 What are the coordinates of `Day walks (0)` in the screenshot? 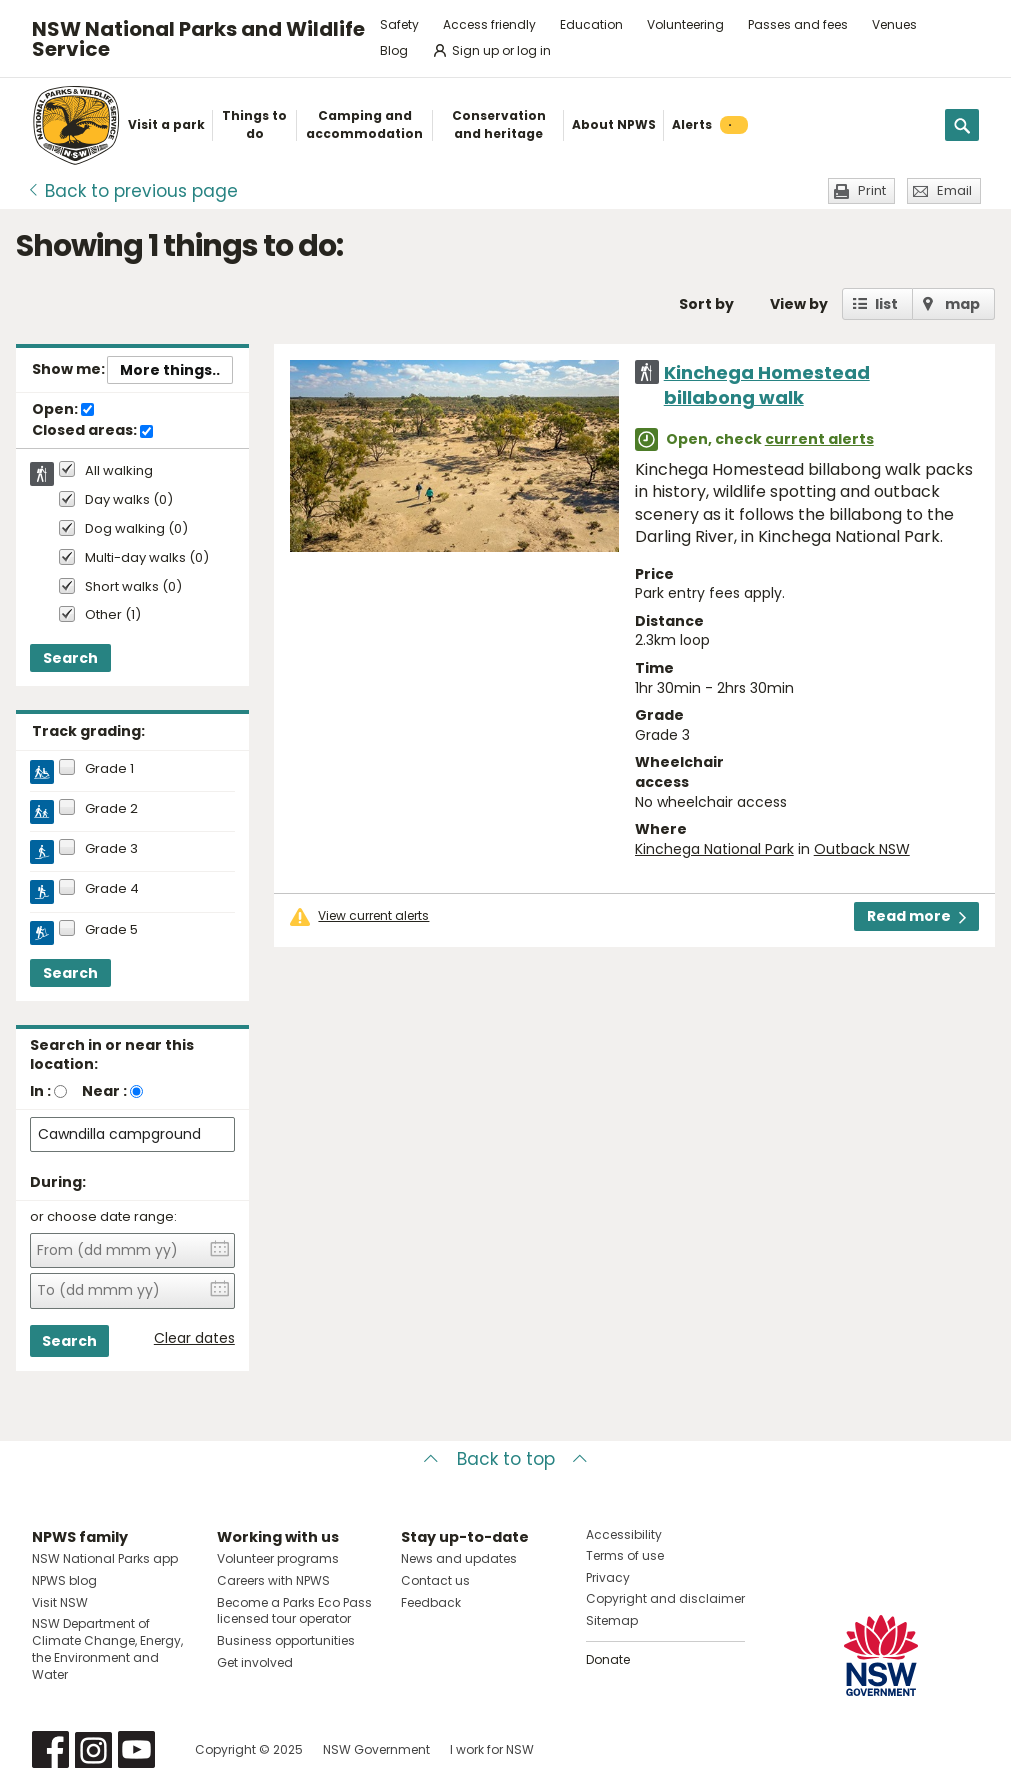 It's located at (129, 500).